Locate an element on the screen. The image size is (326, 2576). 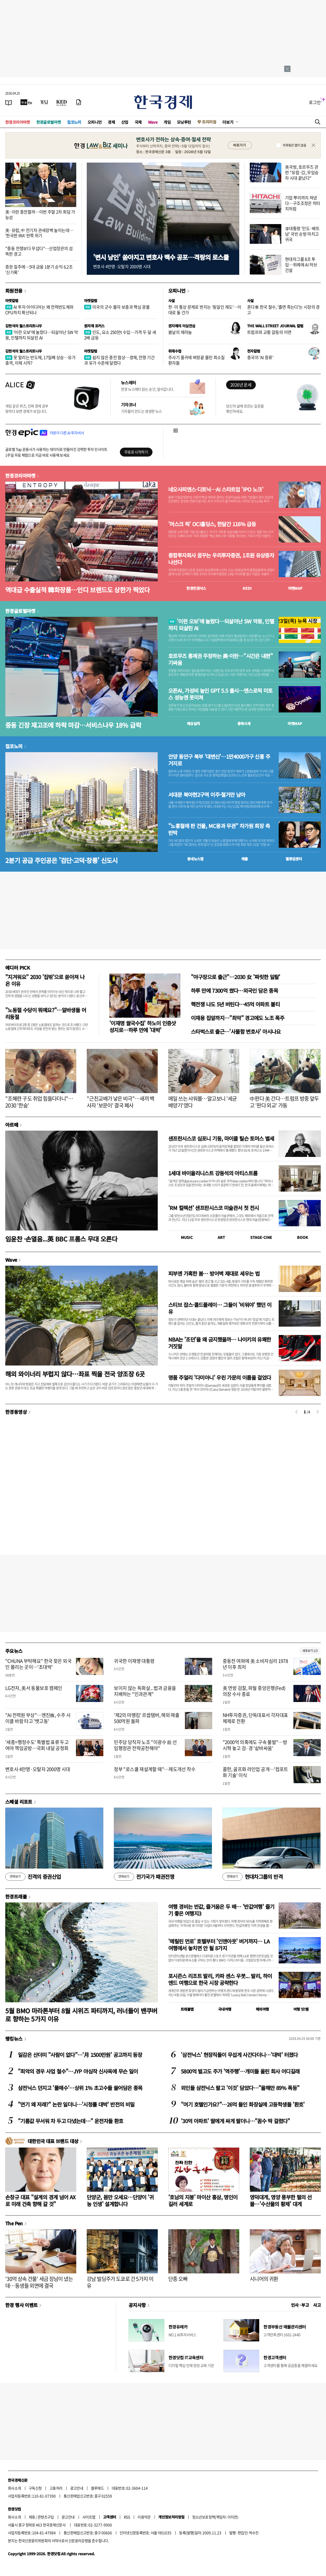
이재용 집앞까지…"최악" 경고에도 노조 폭주 is located at coordinates (237, 1018).